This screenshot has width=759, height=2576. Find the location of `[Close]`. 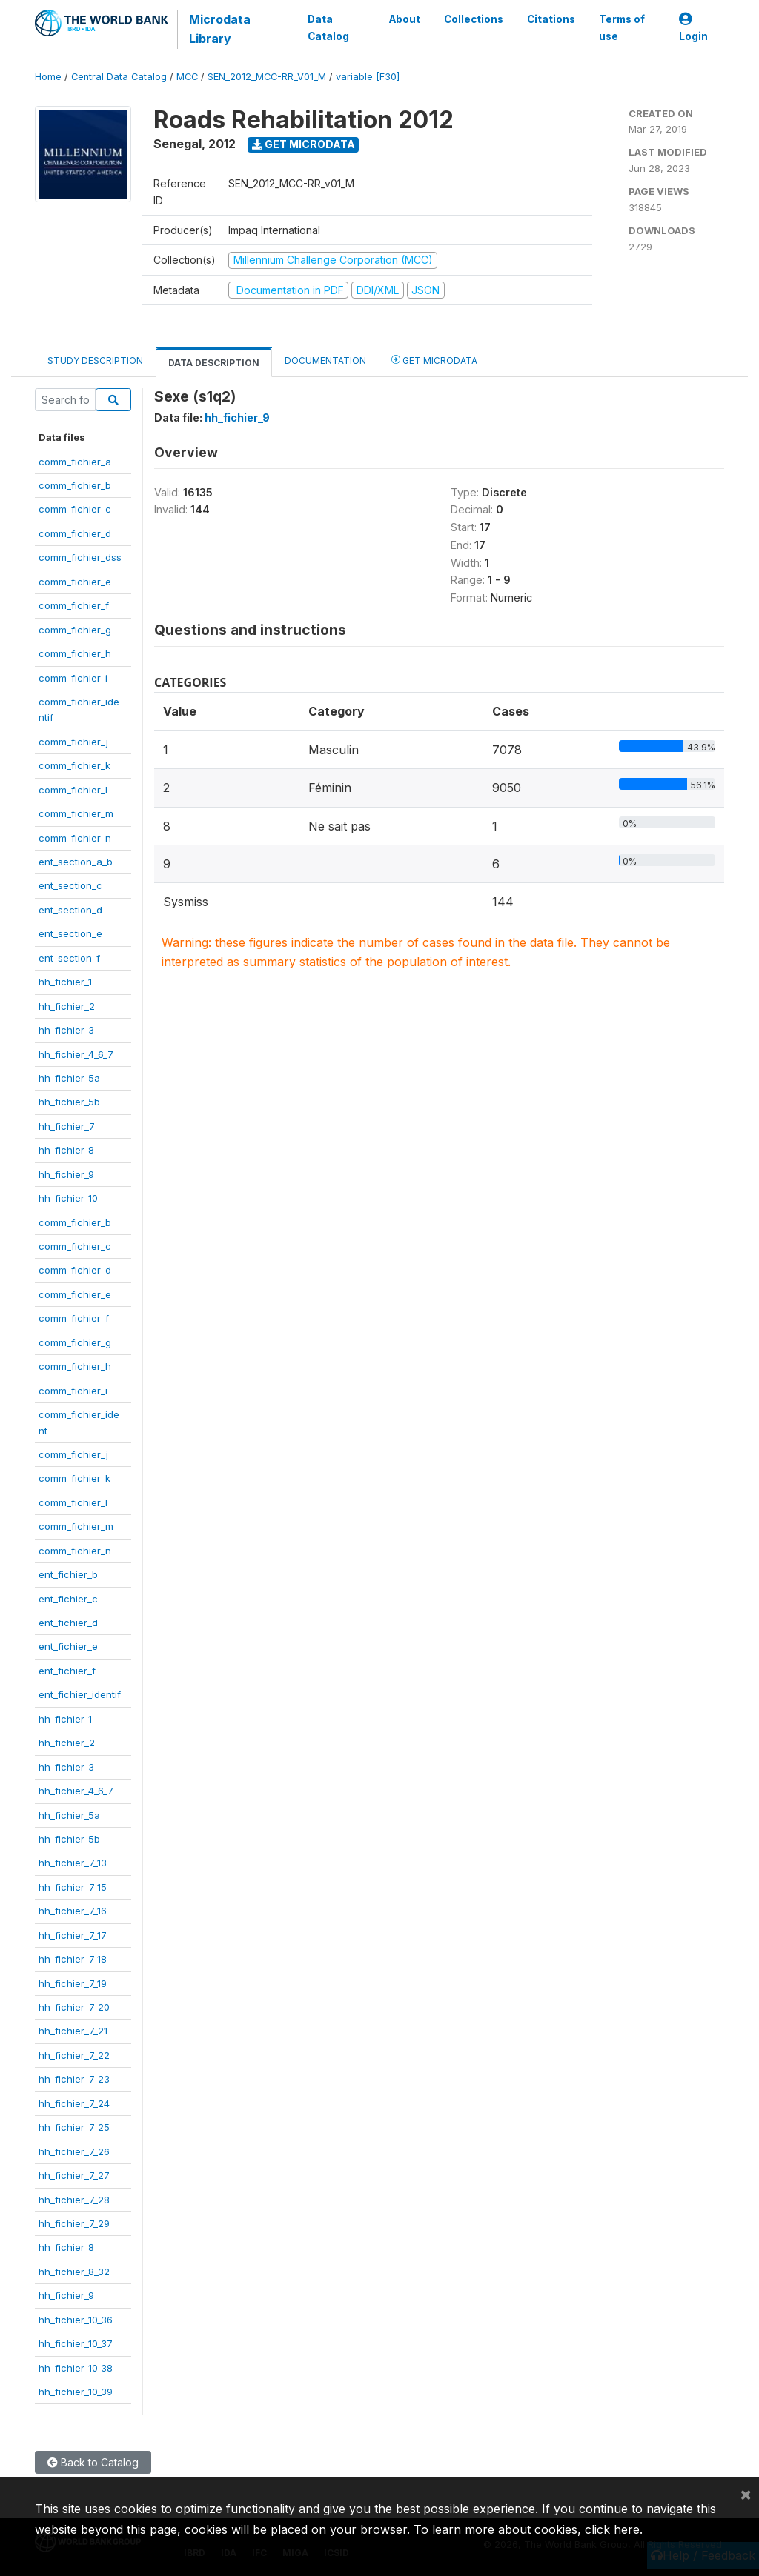

[Close] is located at coordinates (746, 2494).